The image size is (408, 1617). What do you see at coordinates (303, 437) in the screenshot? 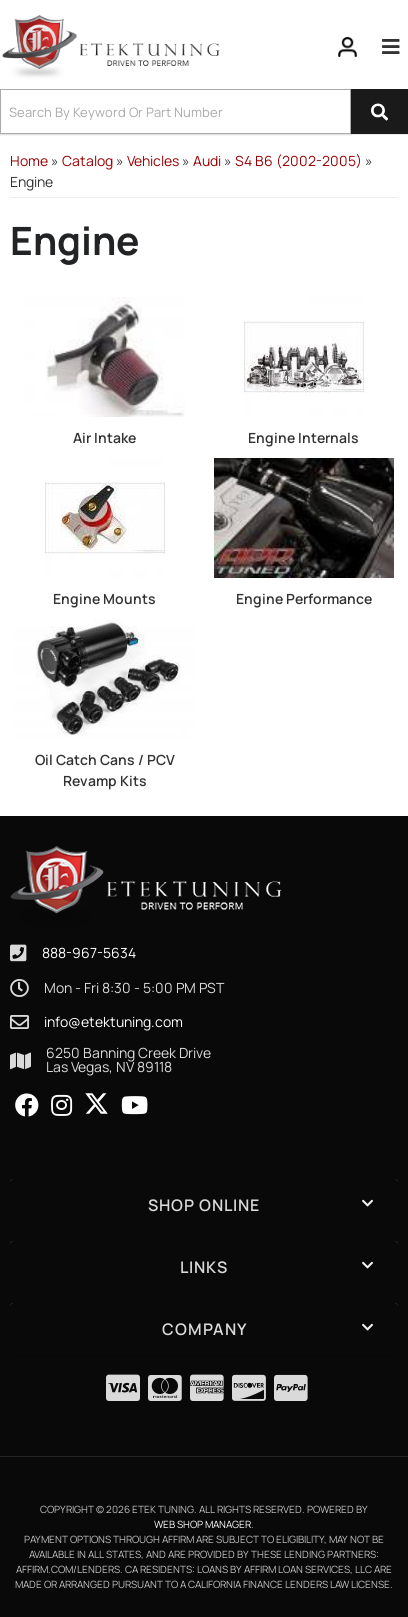
I see `Engine Internals` at bounding box center [303, 437].